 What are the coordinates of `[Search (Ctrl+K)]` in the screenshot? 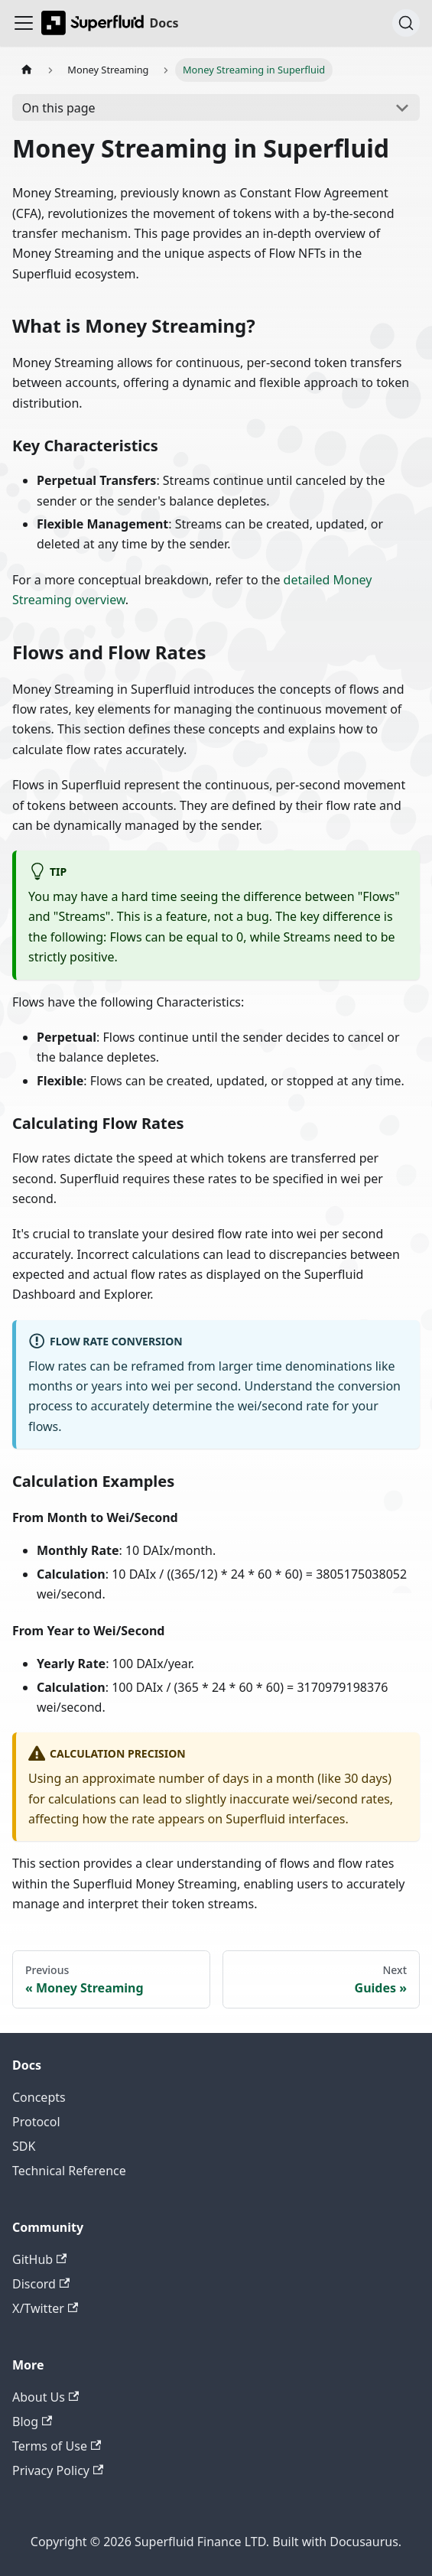 It's located at (406, 23).